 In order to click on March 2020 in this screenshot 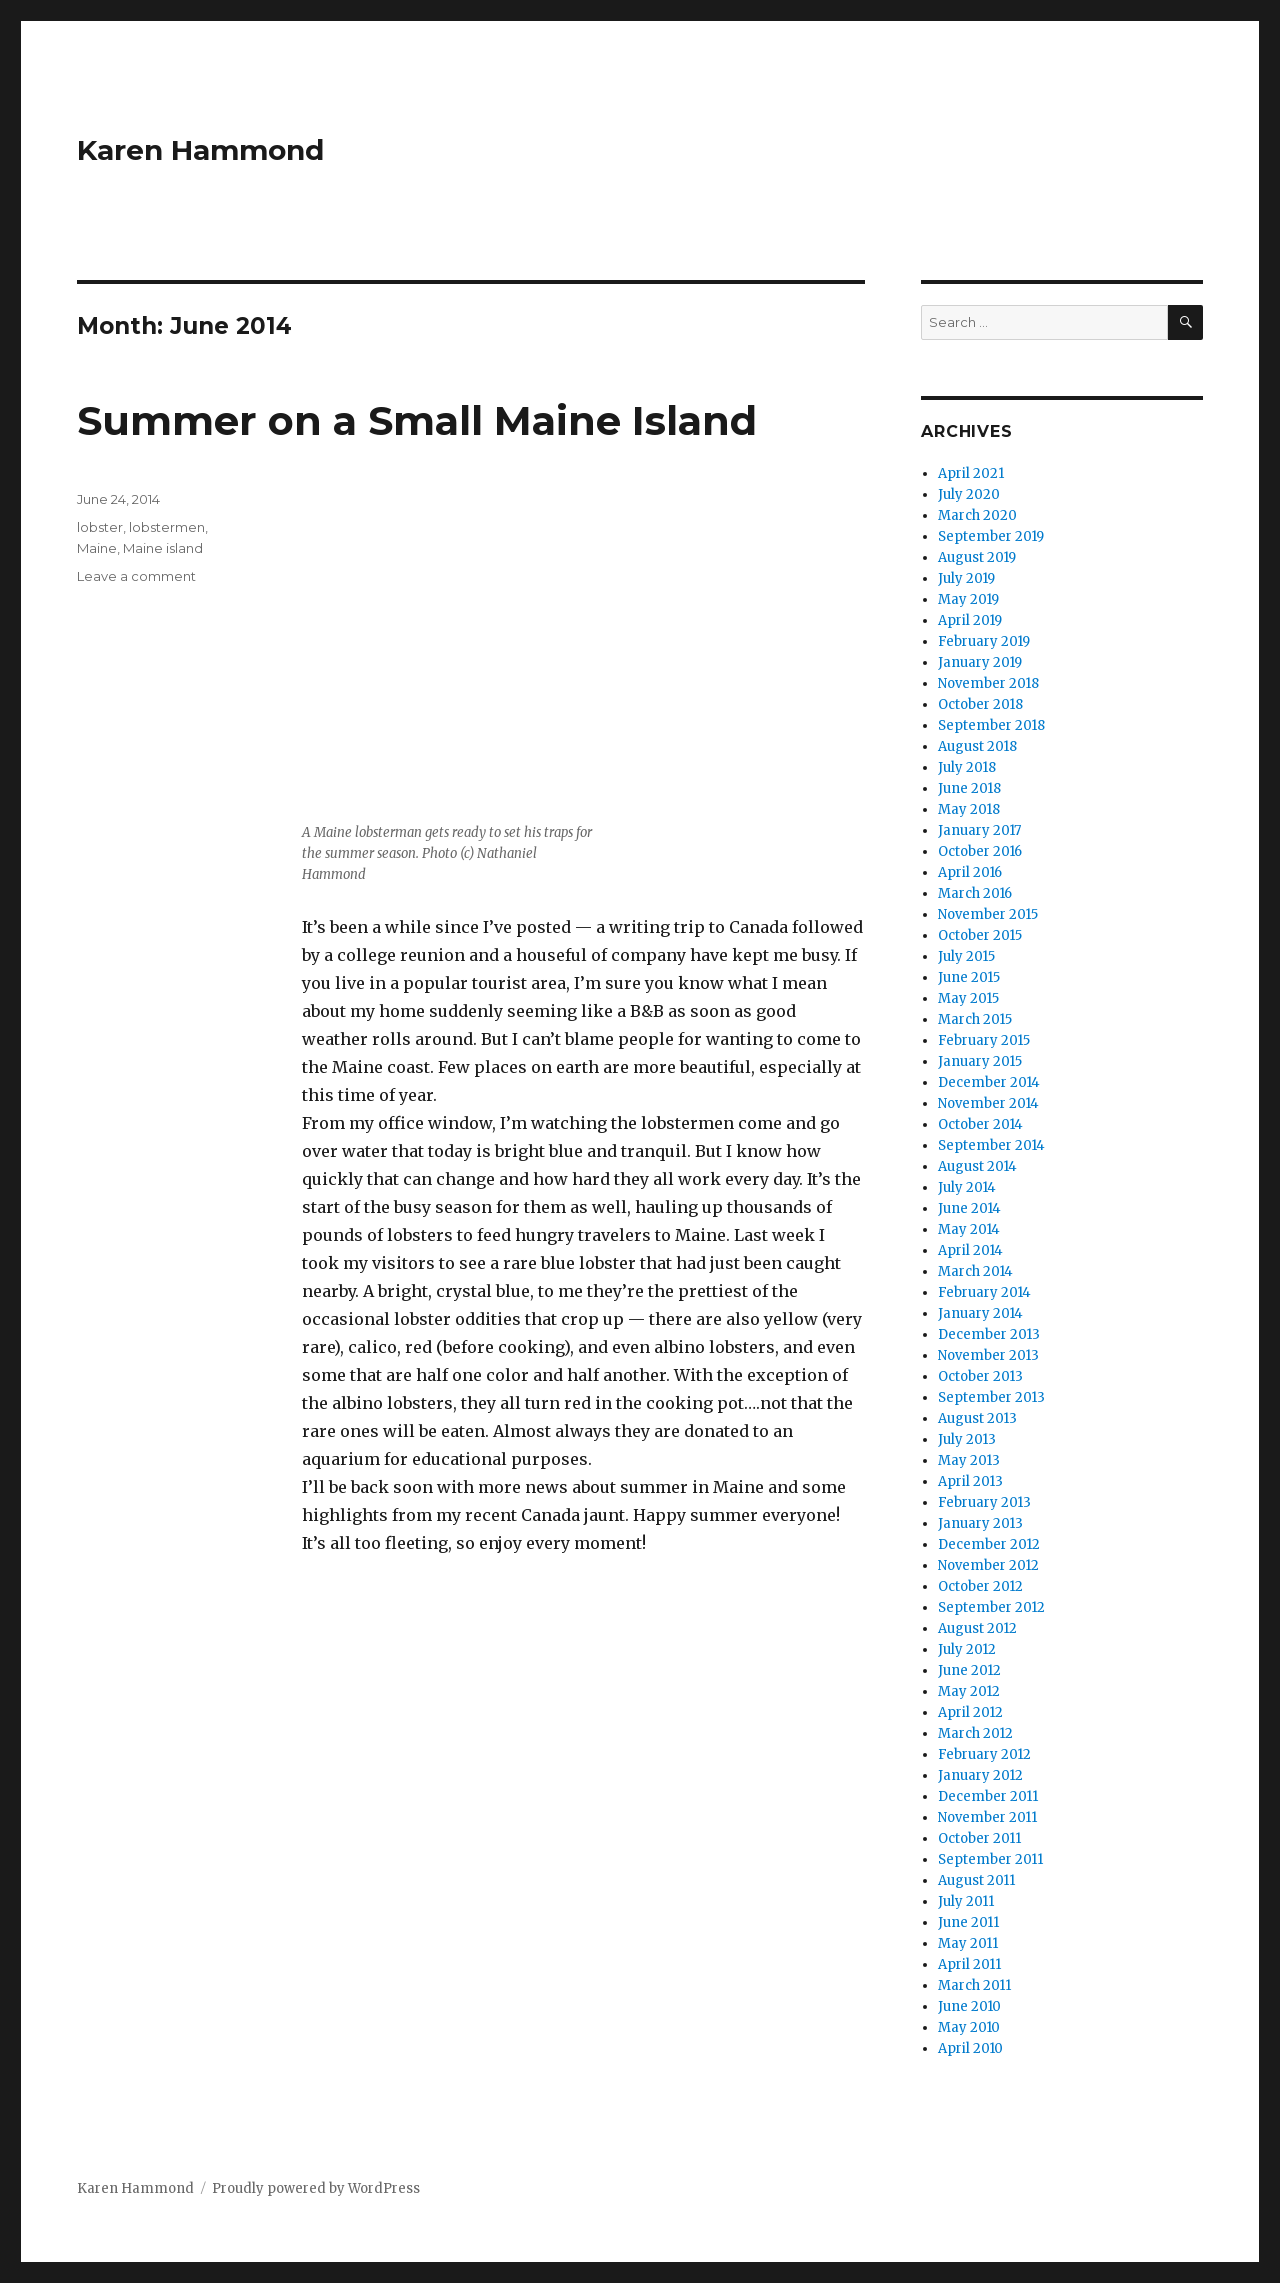, I will do `click(977, 515)`.